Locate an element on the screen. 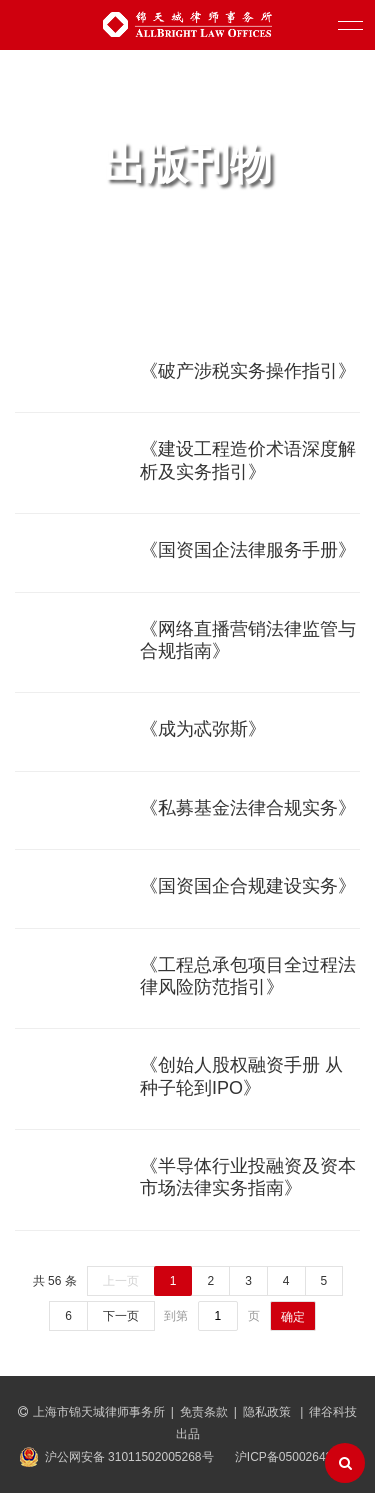 The height and width of the screenshot is (1493, 375). 确定 is located at coordinates (293, 1317).